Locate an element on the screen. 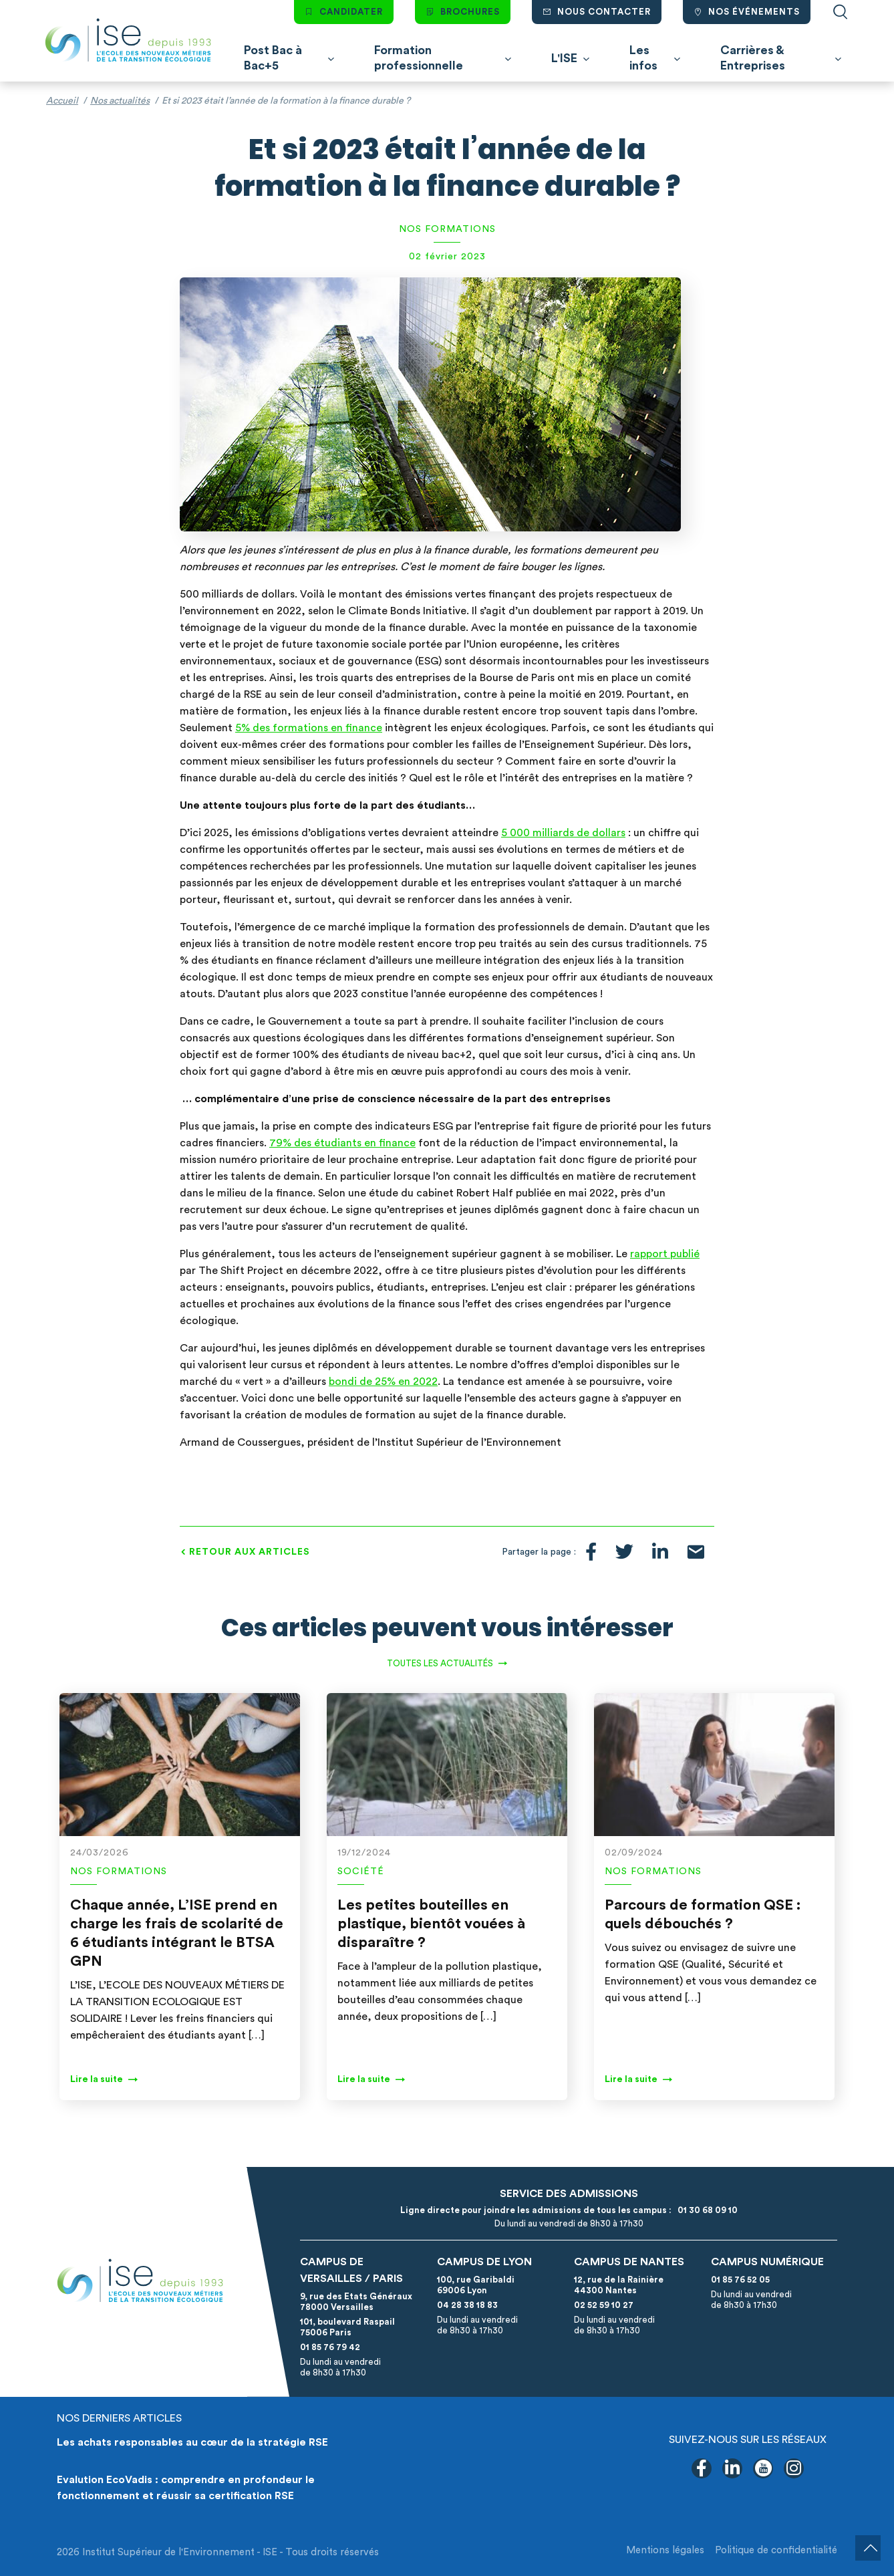  Les infos is located at coordinates (643, 58).